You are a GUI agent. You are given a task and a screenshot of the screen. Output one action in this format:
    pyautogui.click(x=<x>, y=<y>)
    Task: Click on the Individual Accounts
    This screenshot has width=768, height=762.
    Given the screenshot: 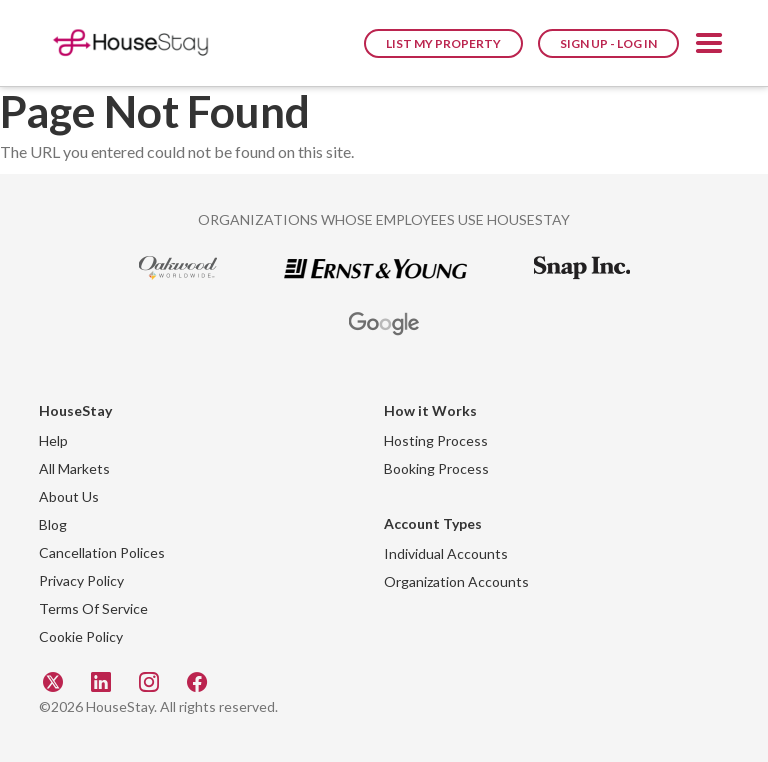 What is the action you would take?
    pyautogui.click(x=446, y=553)
    